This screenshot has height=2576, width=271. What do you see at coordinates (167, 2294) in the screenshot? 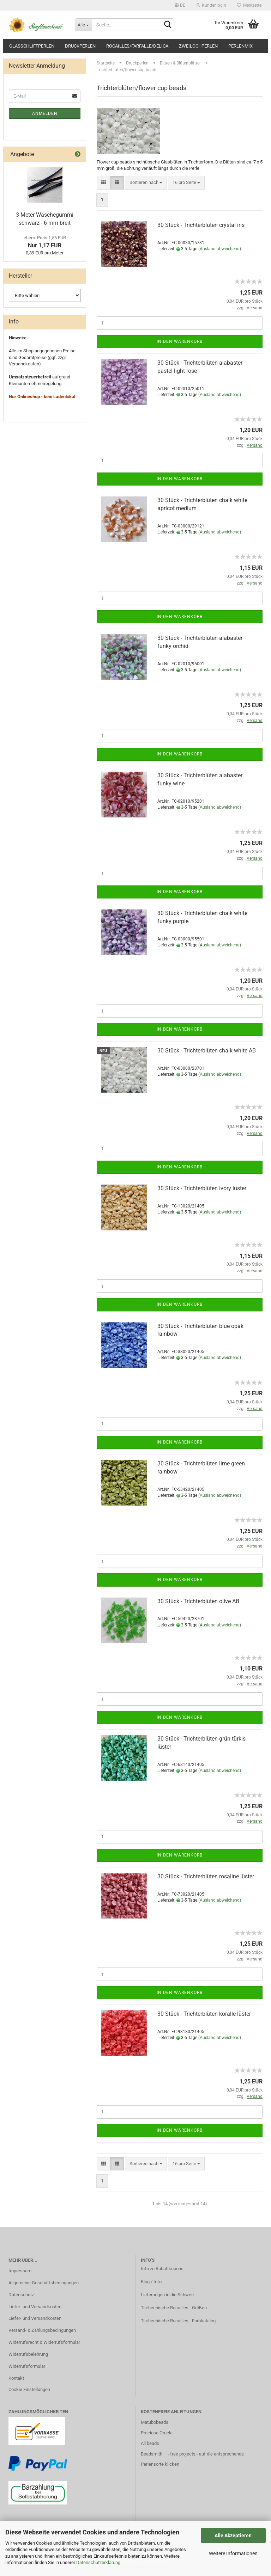
I see `Lieferungen in die Schweiz` at bounding box center [167, 2294].